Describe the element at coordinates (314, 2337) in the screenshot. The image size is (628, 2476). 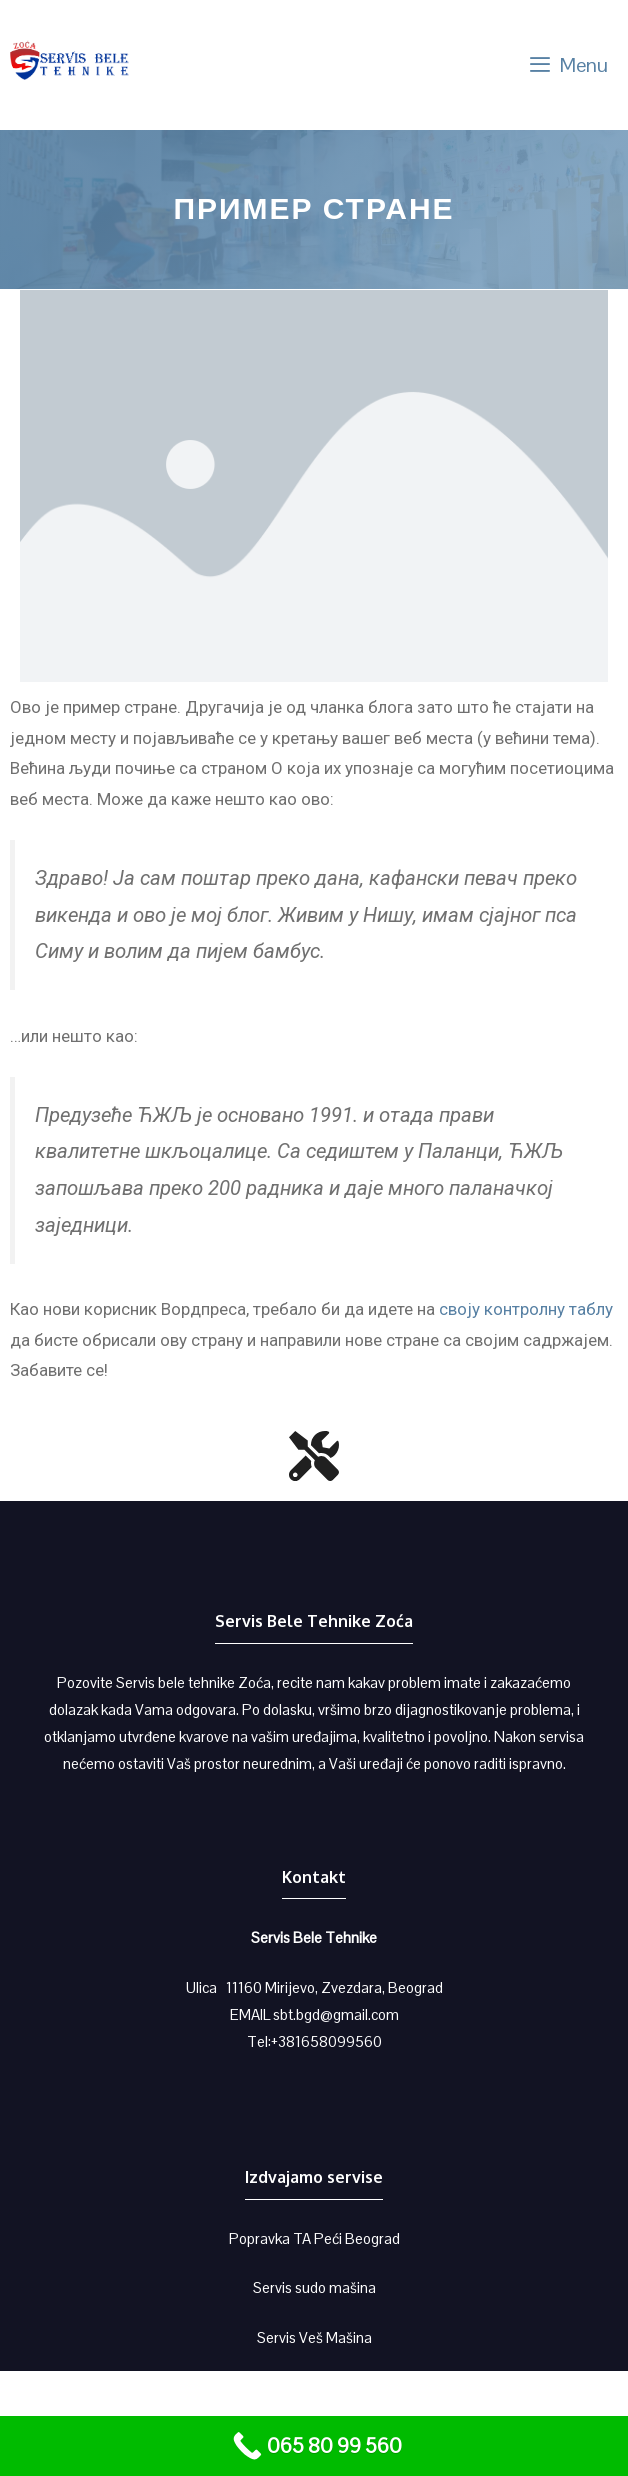
I see `Servis Veš Mašina` at that location.